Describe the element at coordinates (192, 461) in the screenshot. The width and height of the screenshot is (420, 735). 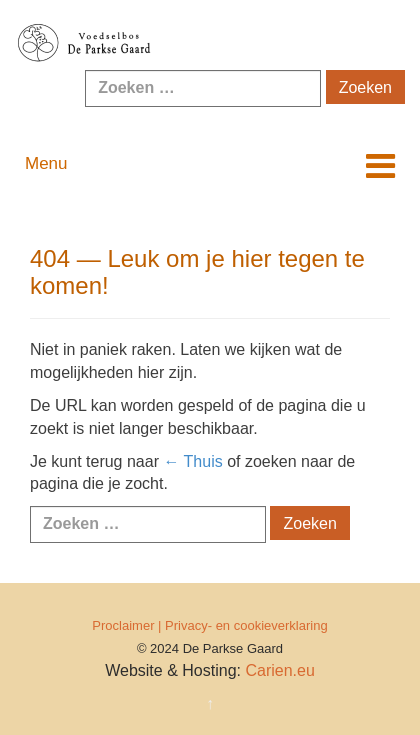
I see `← Thuis` at that location.